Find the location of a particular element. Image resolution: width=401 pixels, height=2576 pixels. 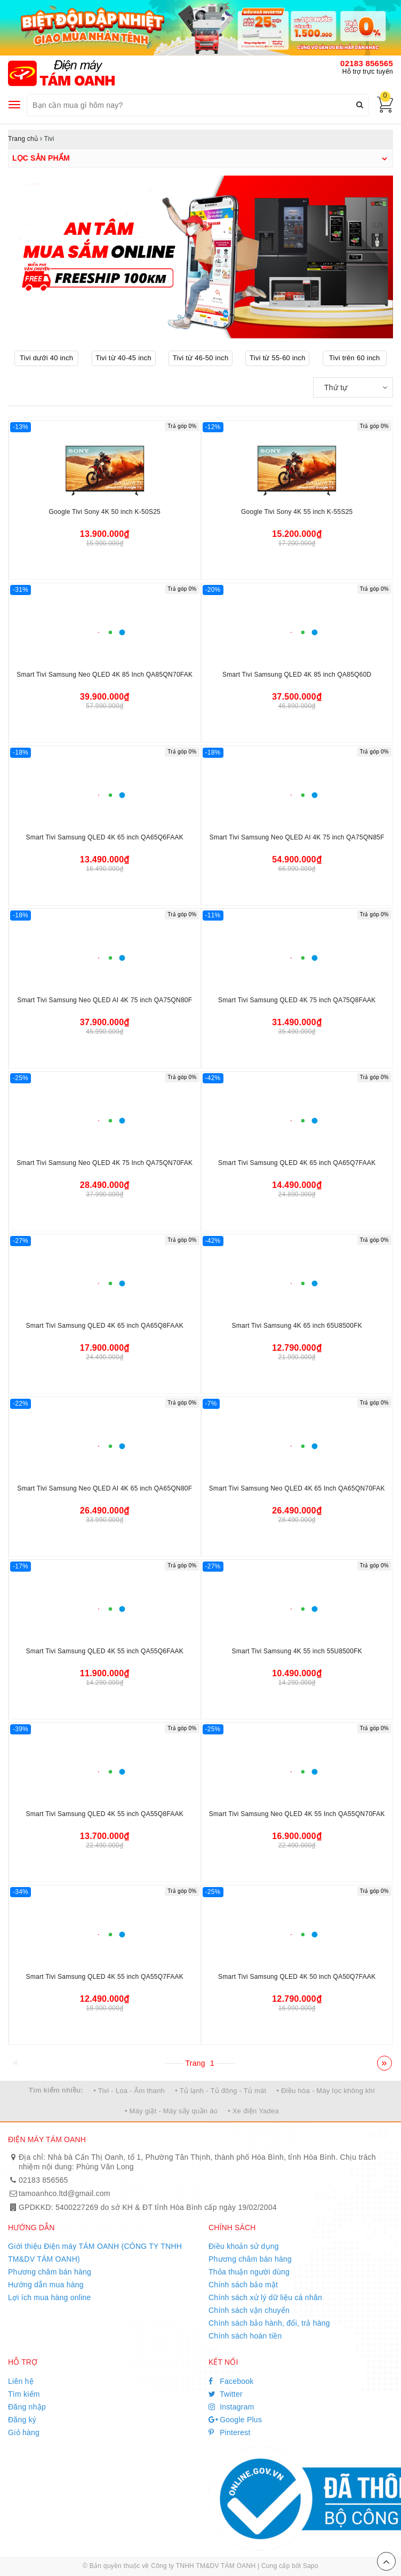

tamoanhco.ltd@gmail.com is located at coordinates (64, 2193).